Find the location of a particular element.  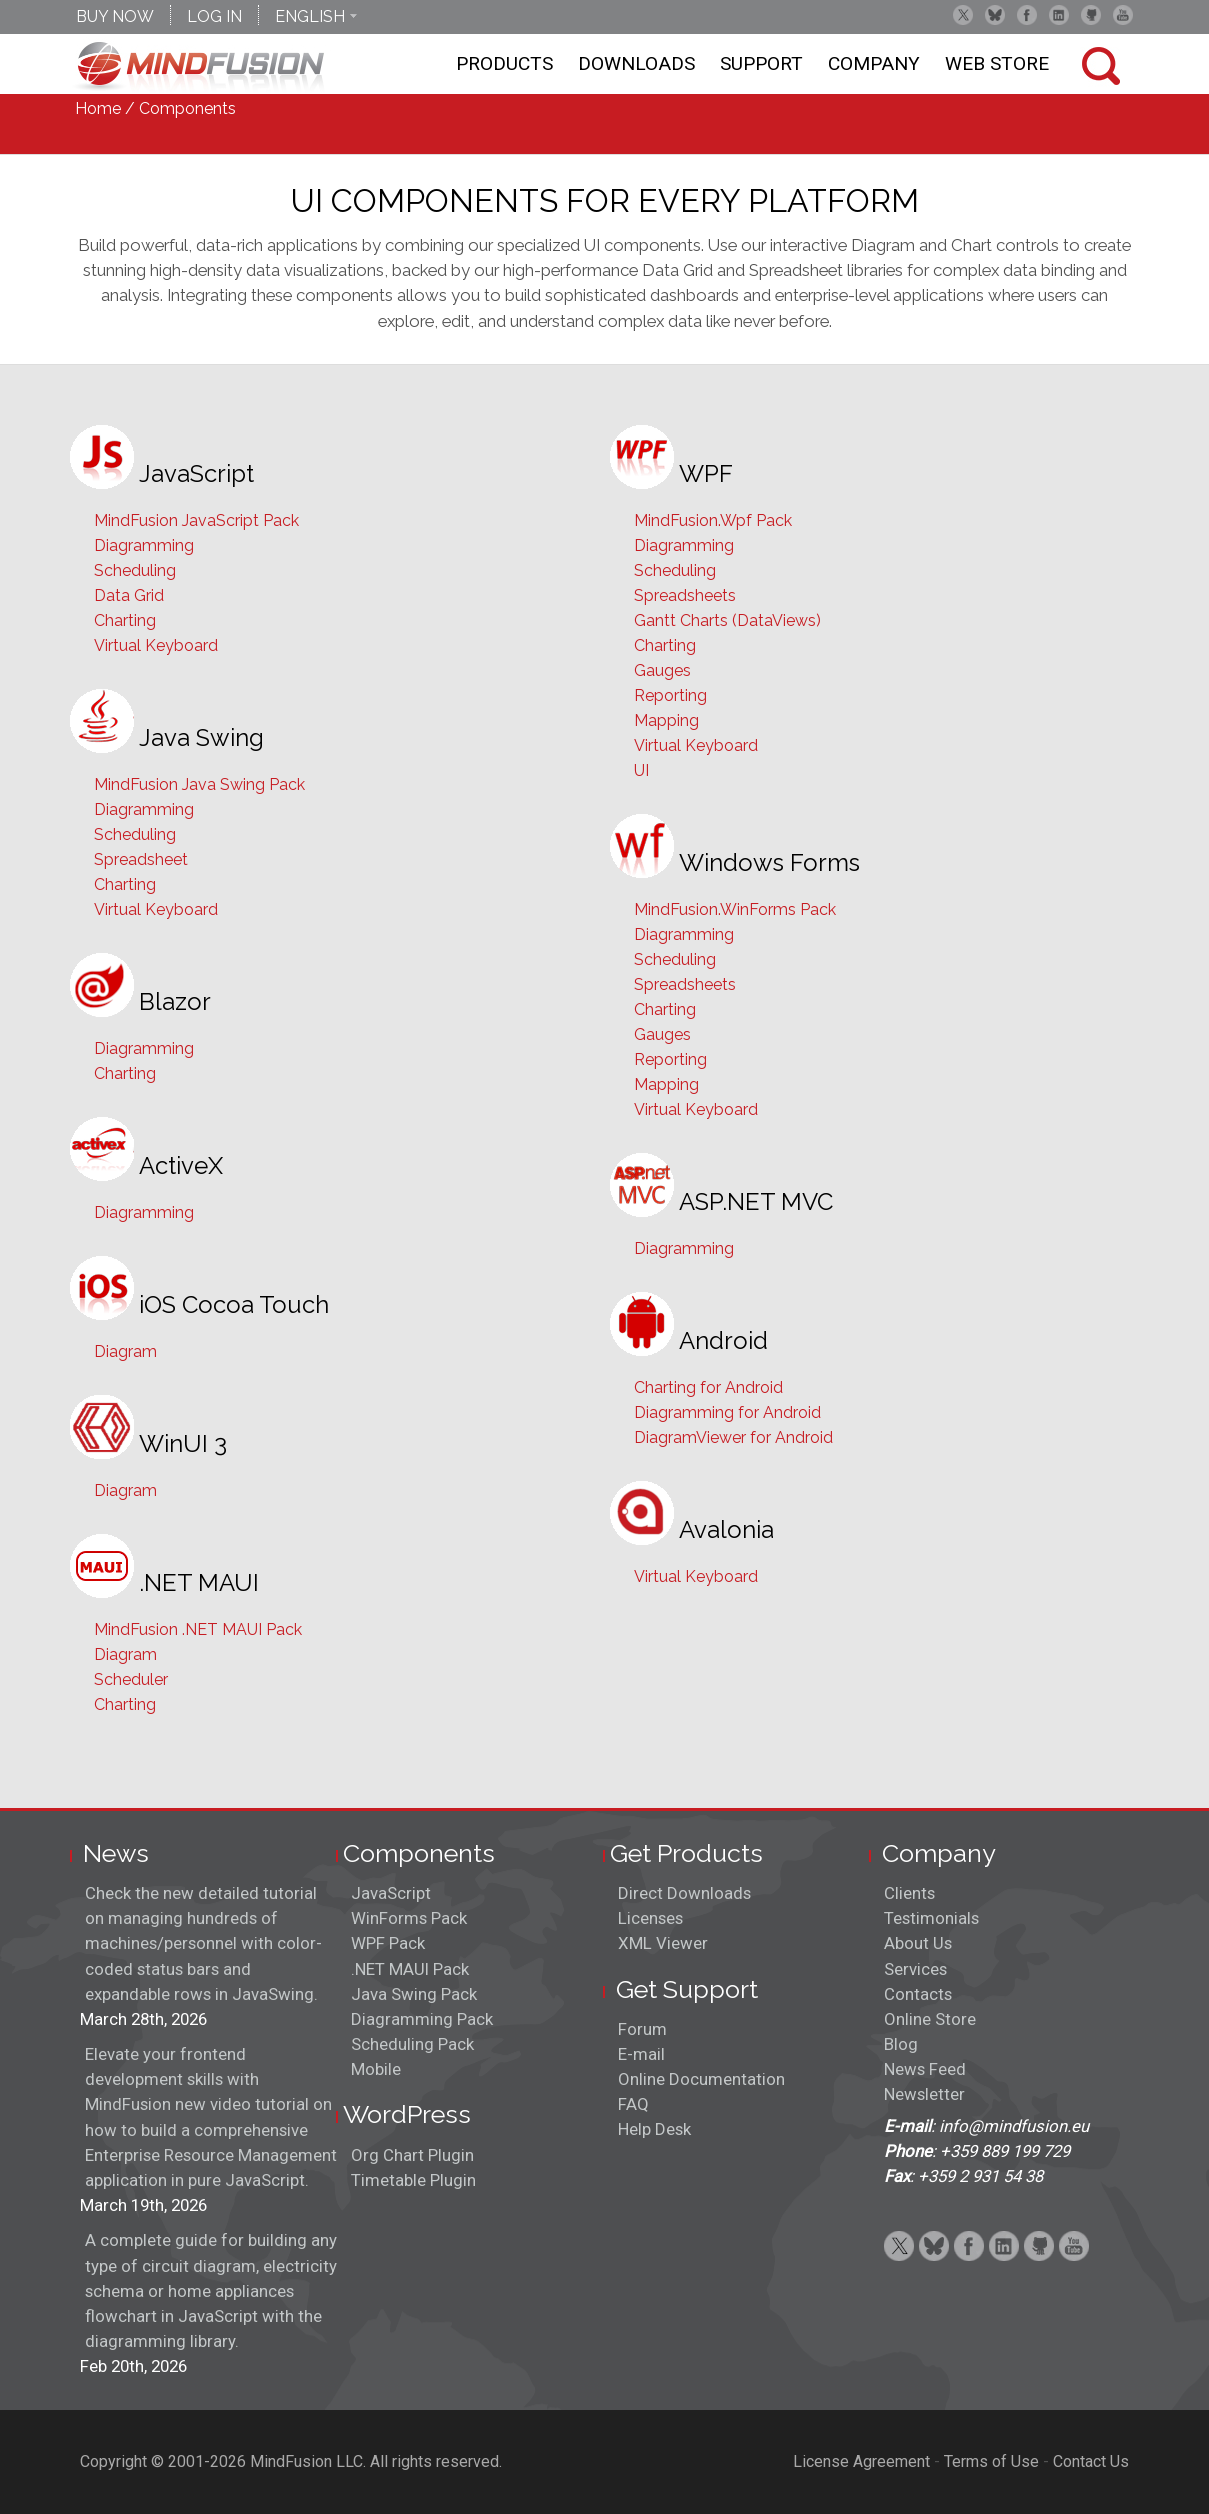

Scheduling Pack is located at coordinates (412, 2044).